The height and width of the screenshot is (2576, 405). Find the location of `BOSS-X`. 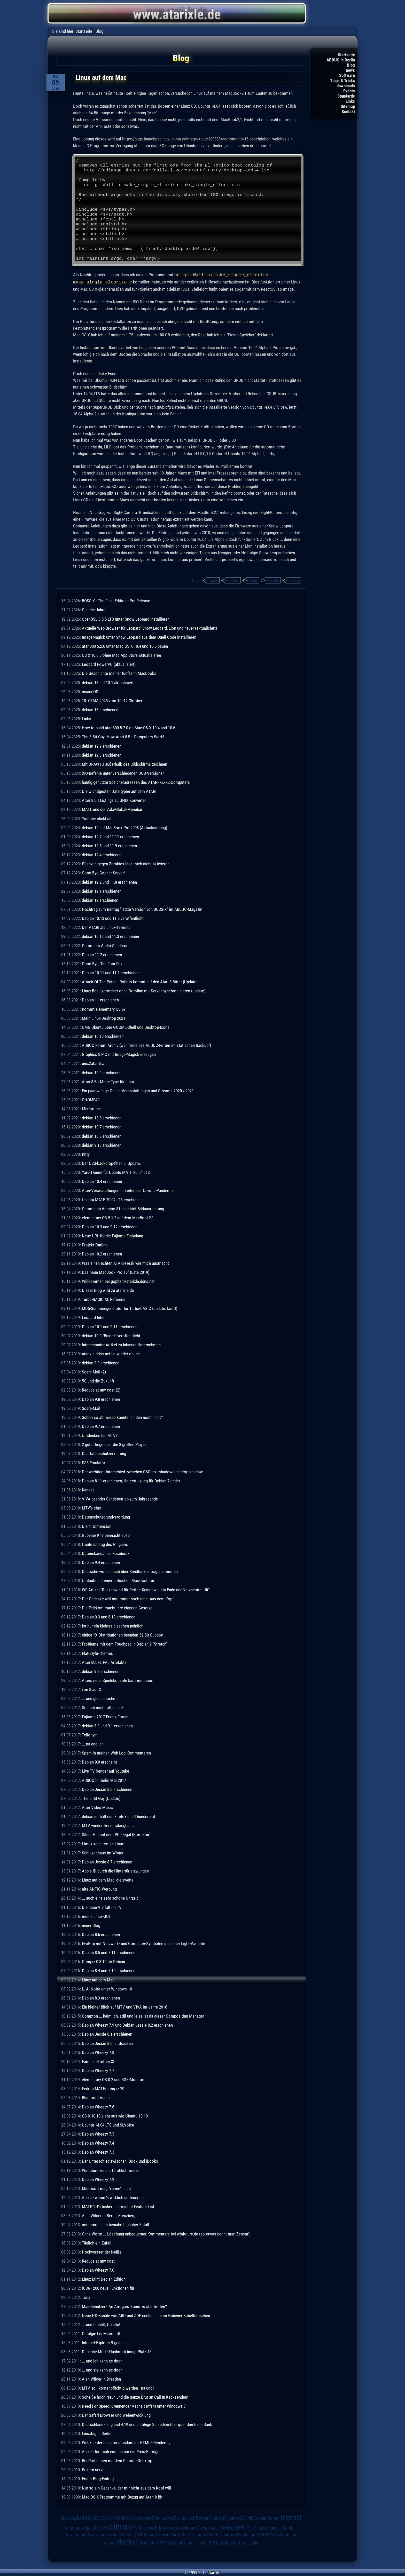

BOSS-X is located at coordinates (102, 2517).